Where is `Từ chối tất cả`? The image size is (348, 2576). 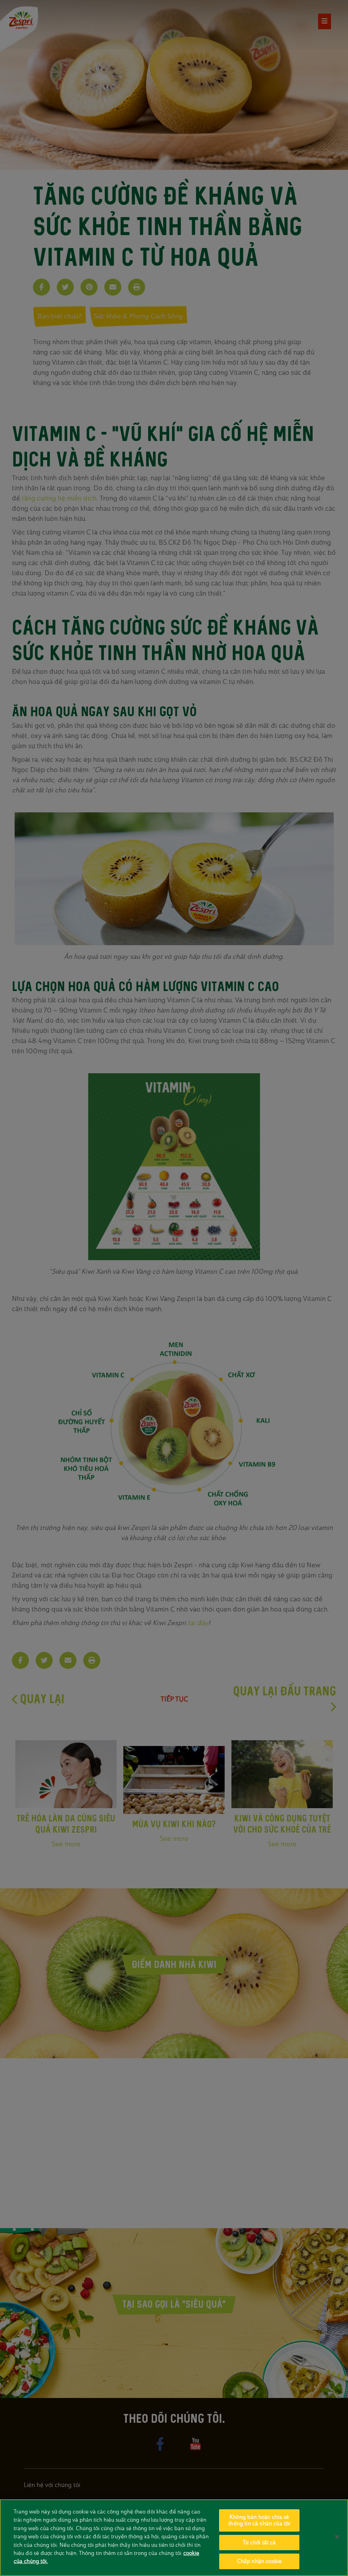 Từ chối tất cả is located at coordinates (259, 2542).